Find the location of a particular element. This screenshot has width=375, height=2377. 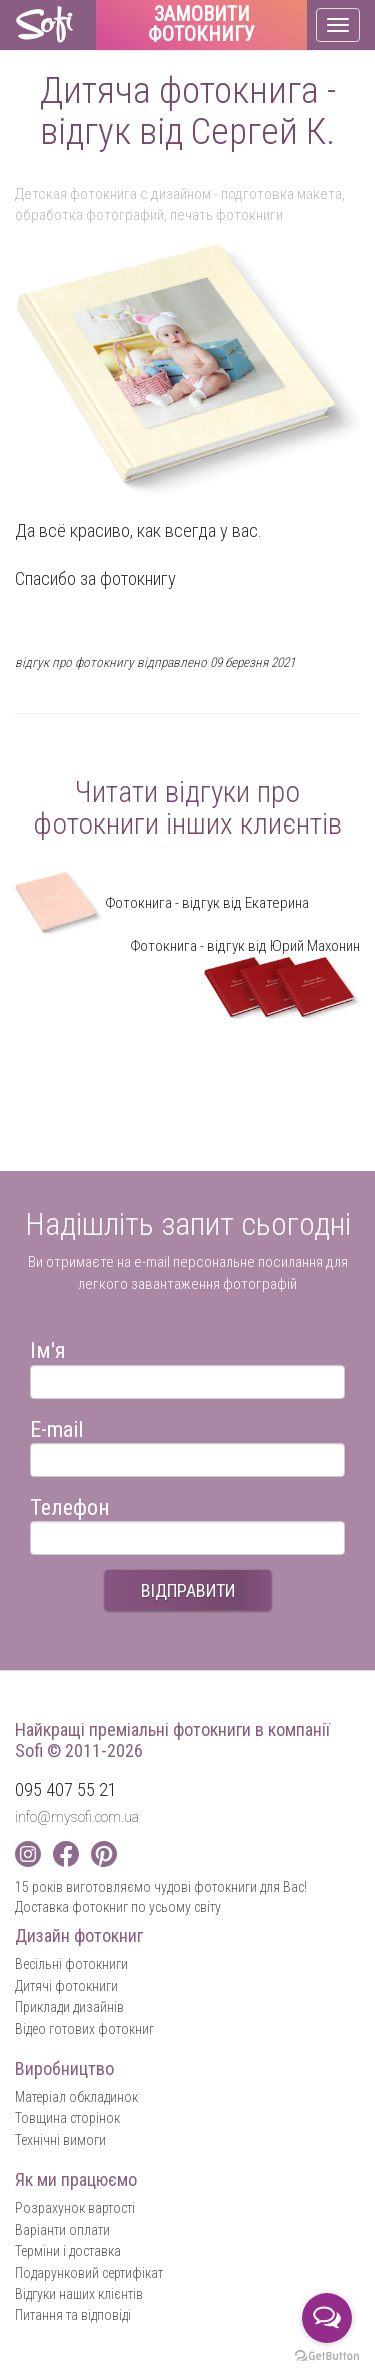

Варіанти оплати is located at coordinates (62, 2230).